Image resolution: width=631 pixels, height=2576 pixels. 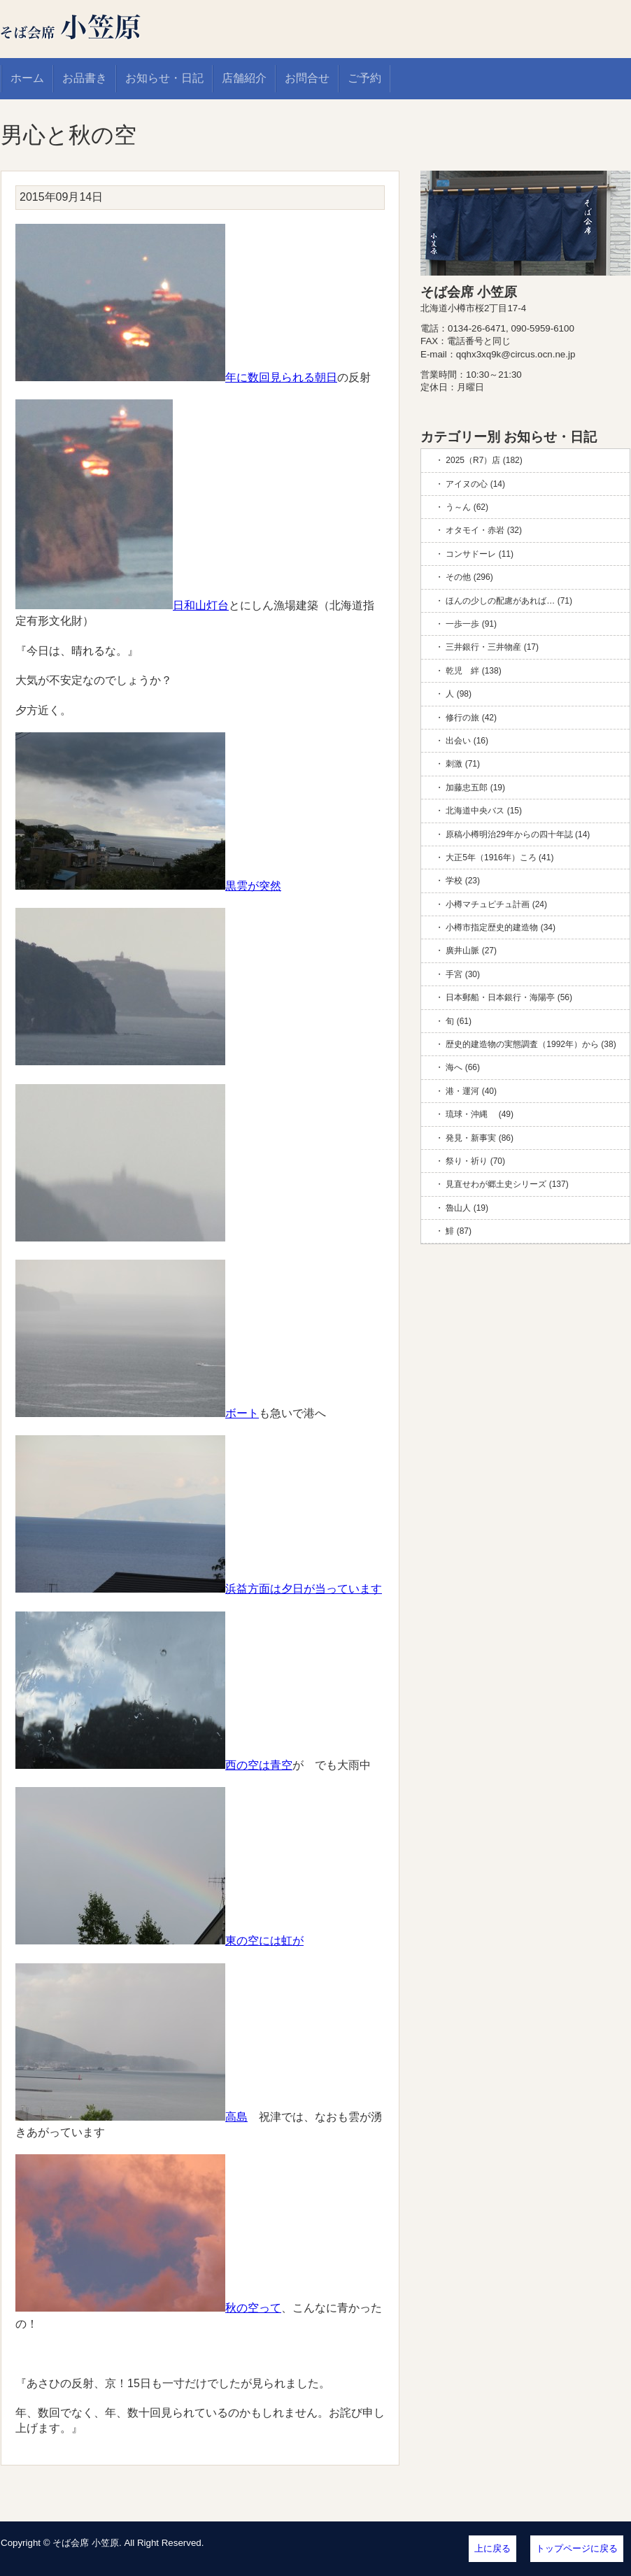 What do you see at coordinates (159, 1941) in the screenshot?
I see `東の空には虹が` at bounding box center [159, 1941].